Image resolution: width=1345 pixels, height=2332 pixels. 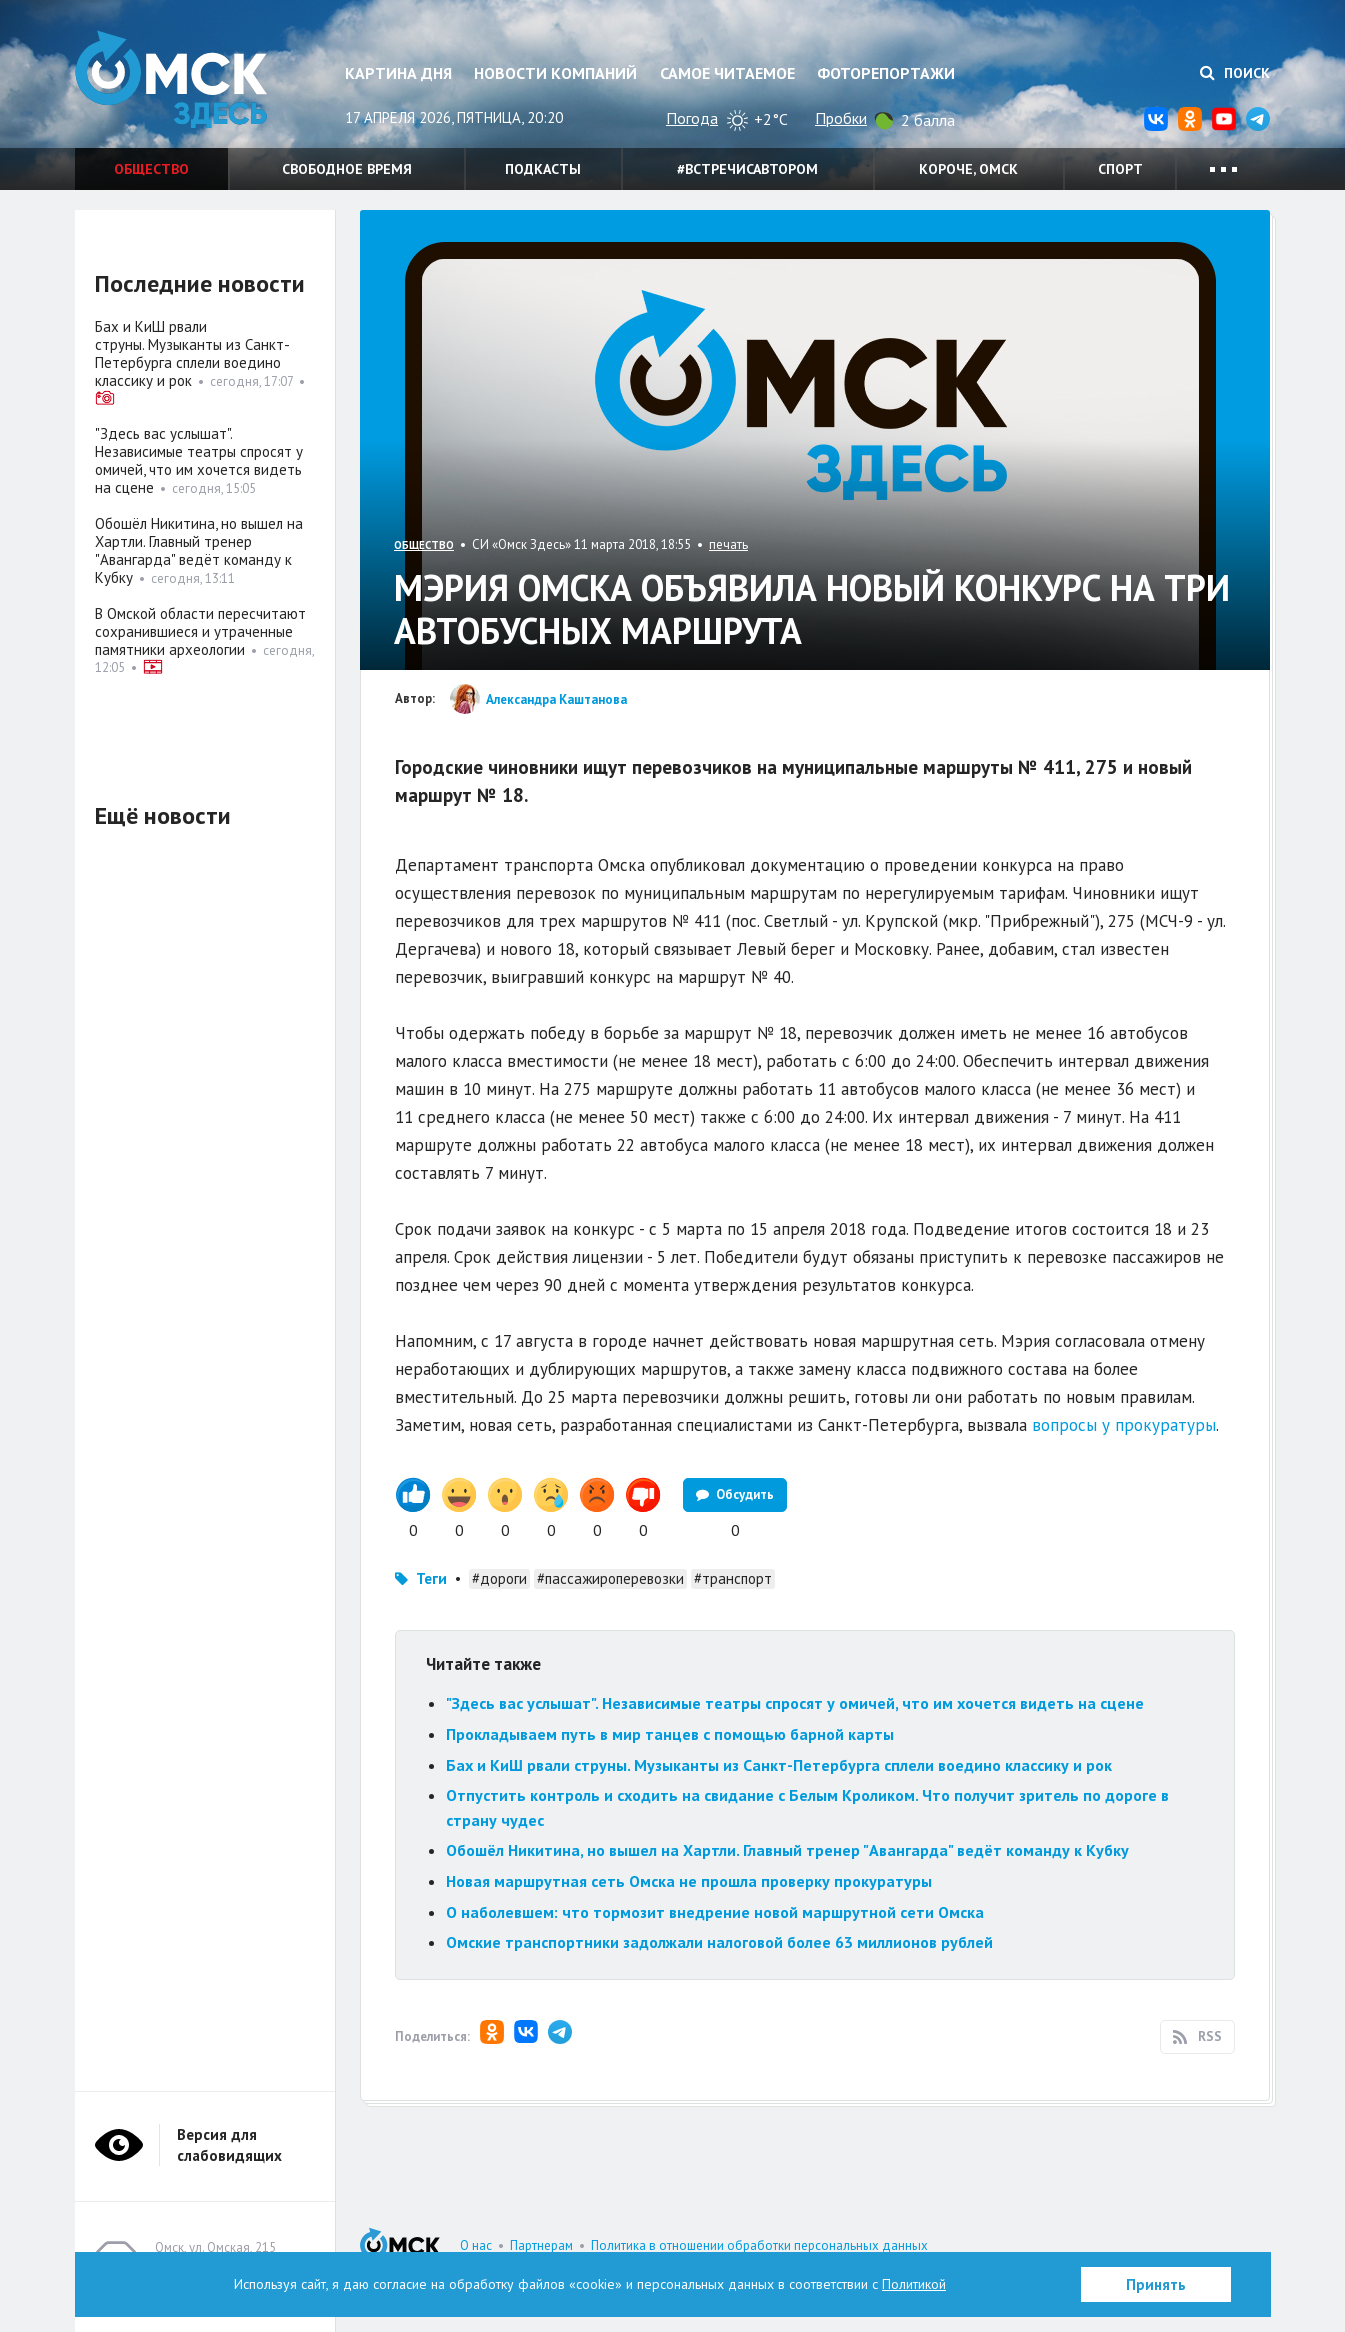 What do you see at coordinates (747, 169) in the screenshot?
I see `#встречисавтором` at bounding box center [747, 169].